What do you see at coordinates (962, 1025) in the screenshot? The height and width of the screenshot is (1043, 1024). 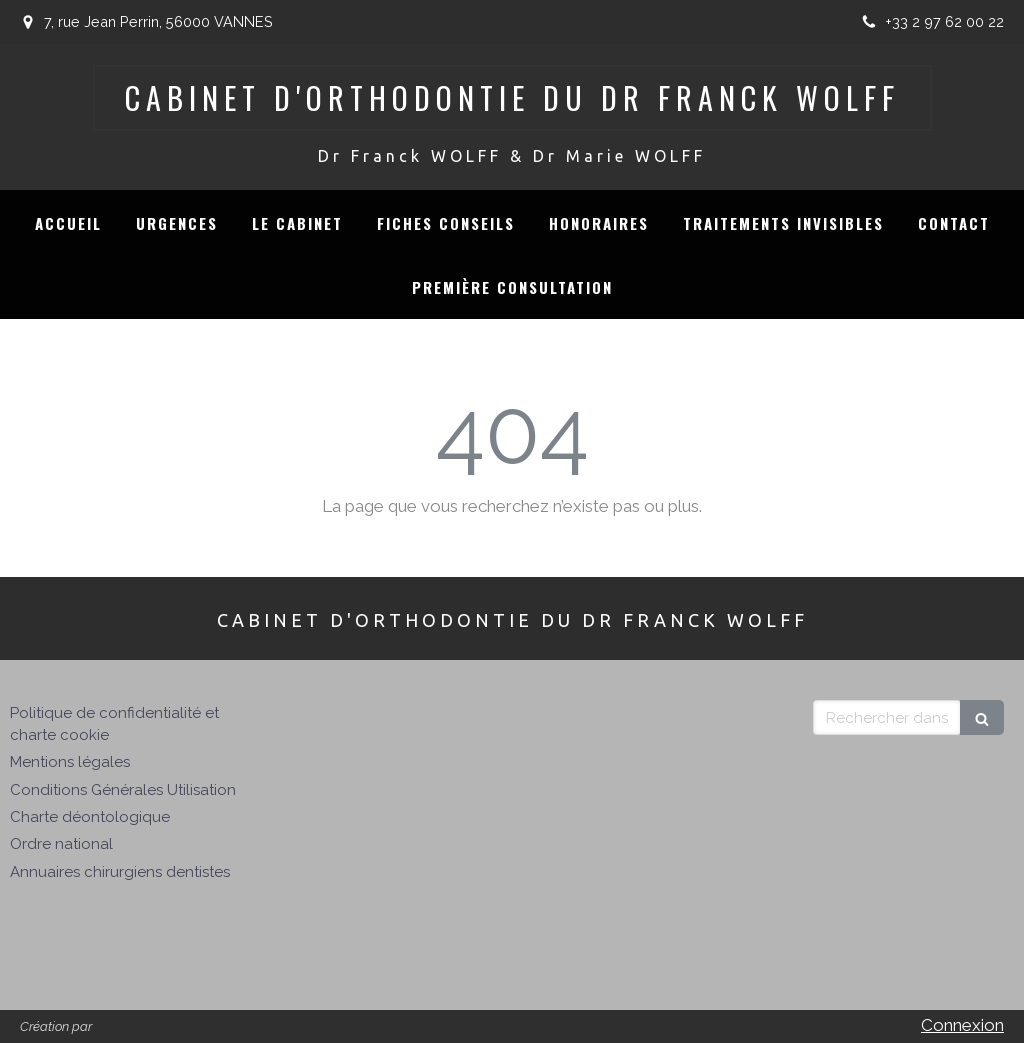 I see `Connexion` at bounding box center [962, 1025].